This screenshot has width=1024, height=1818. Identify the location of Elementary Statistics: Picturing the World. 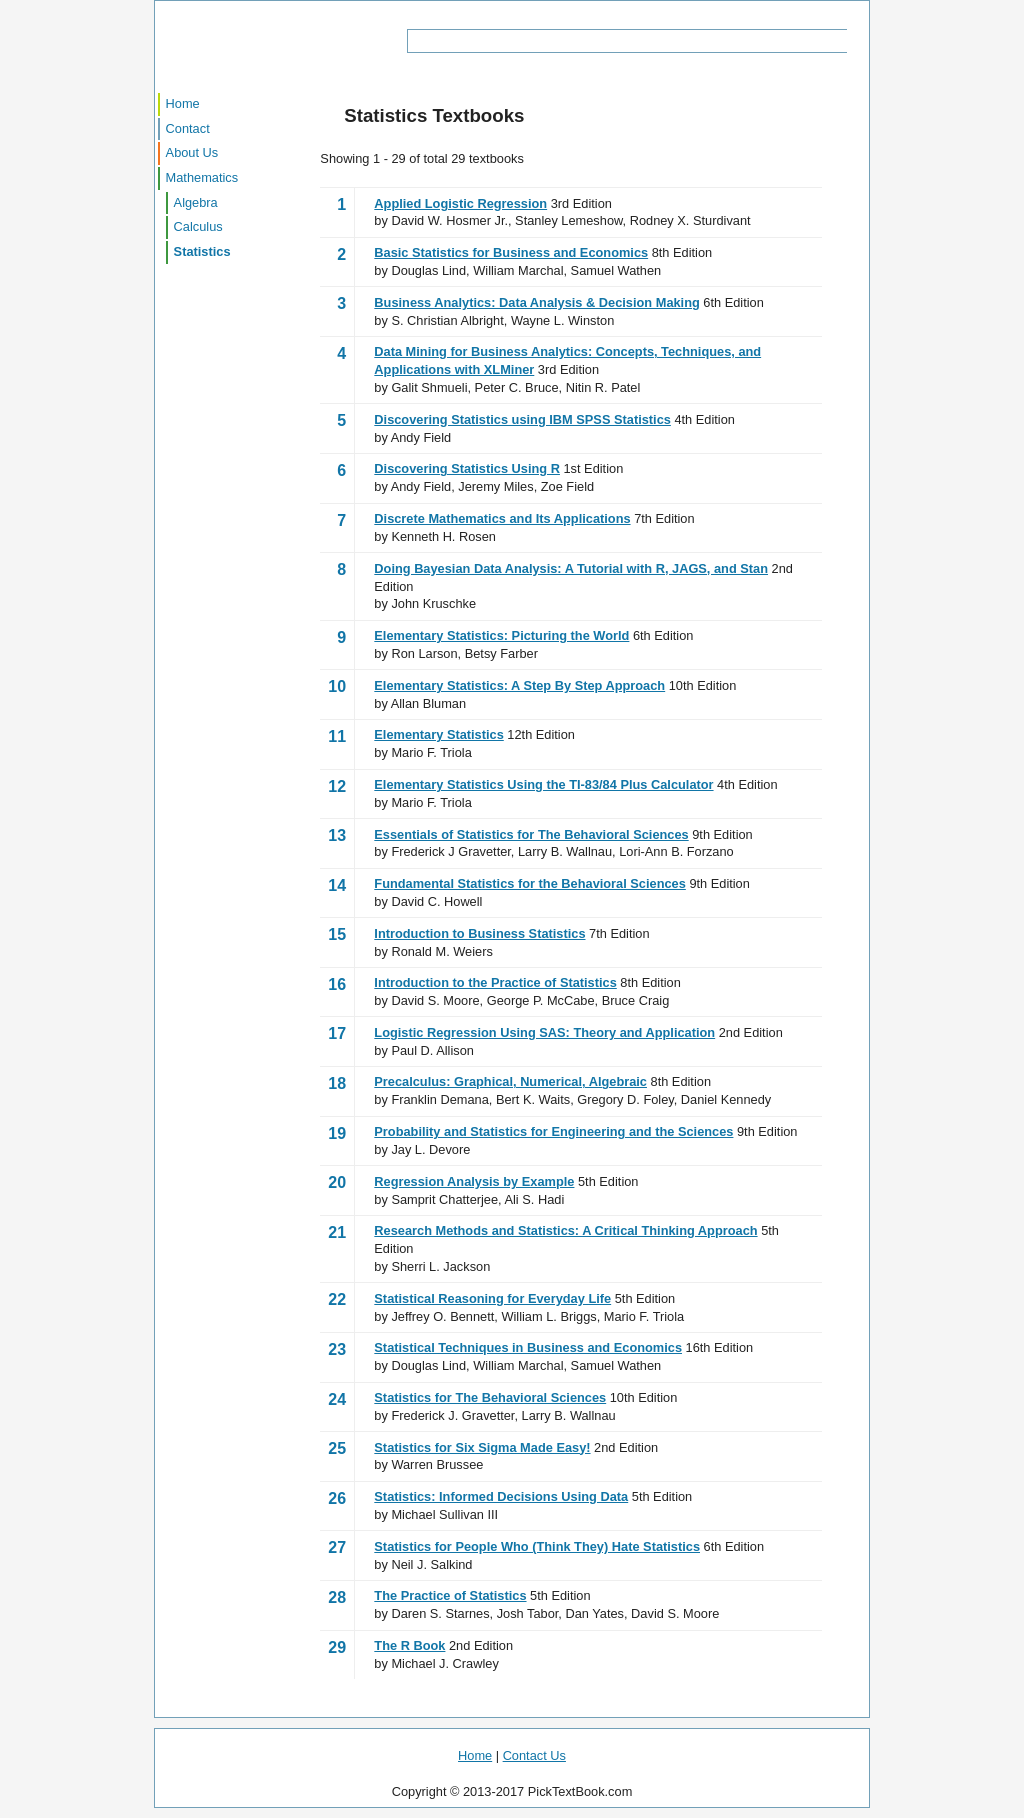
(501, 635).